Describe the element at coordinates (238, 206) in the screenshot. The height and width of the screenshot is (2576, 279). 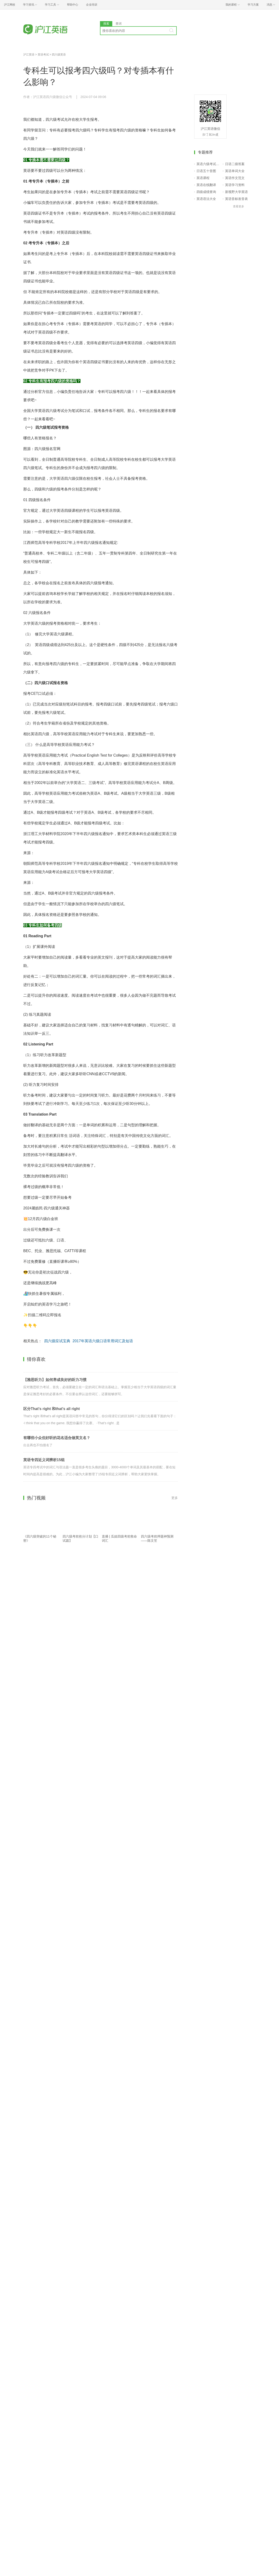
I see `查看更多` at that location.